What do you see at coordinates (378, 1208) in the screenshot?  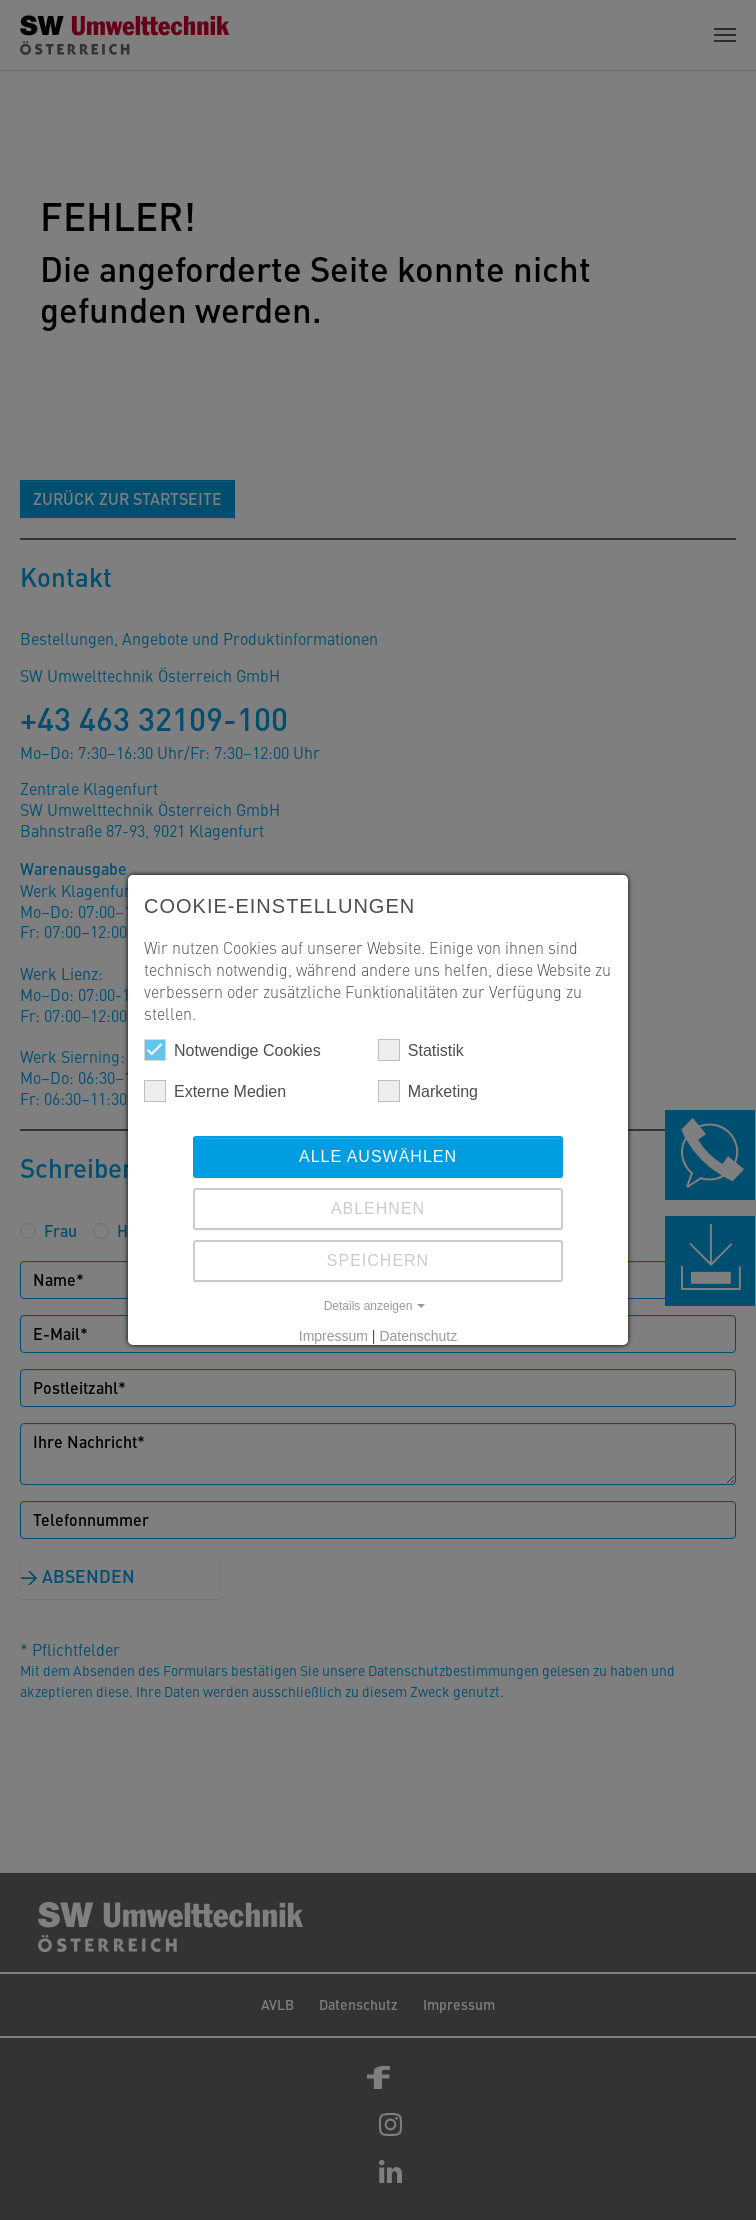 I see `Ablehnen` at bounding box center [378, 1208].